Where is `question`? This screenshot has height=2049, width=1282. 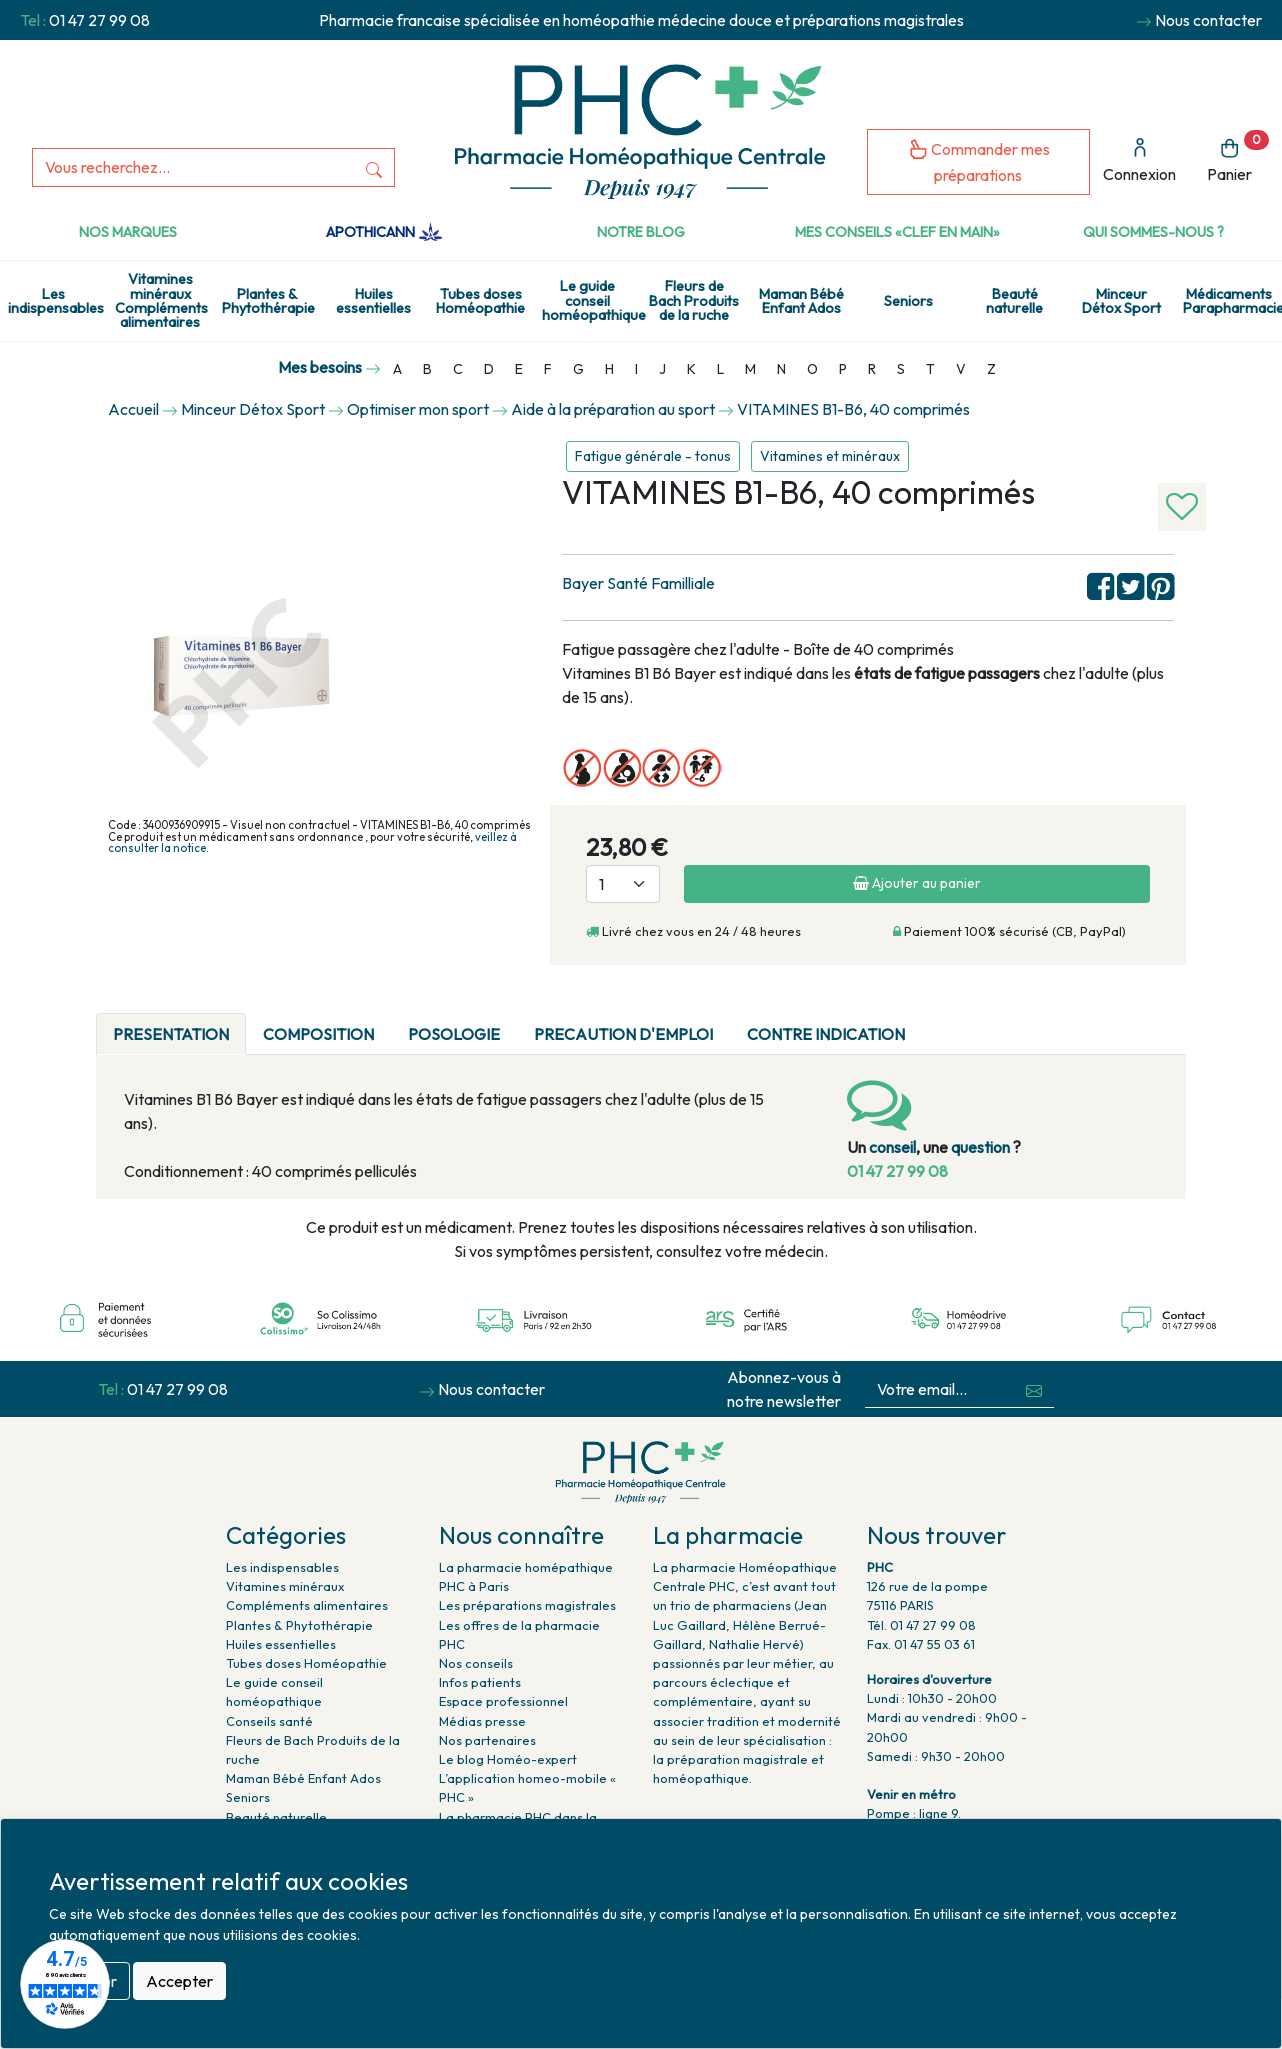 question is located at coordinates (980, 1147).